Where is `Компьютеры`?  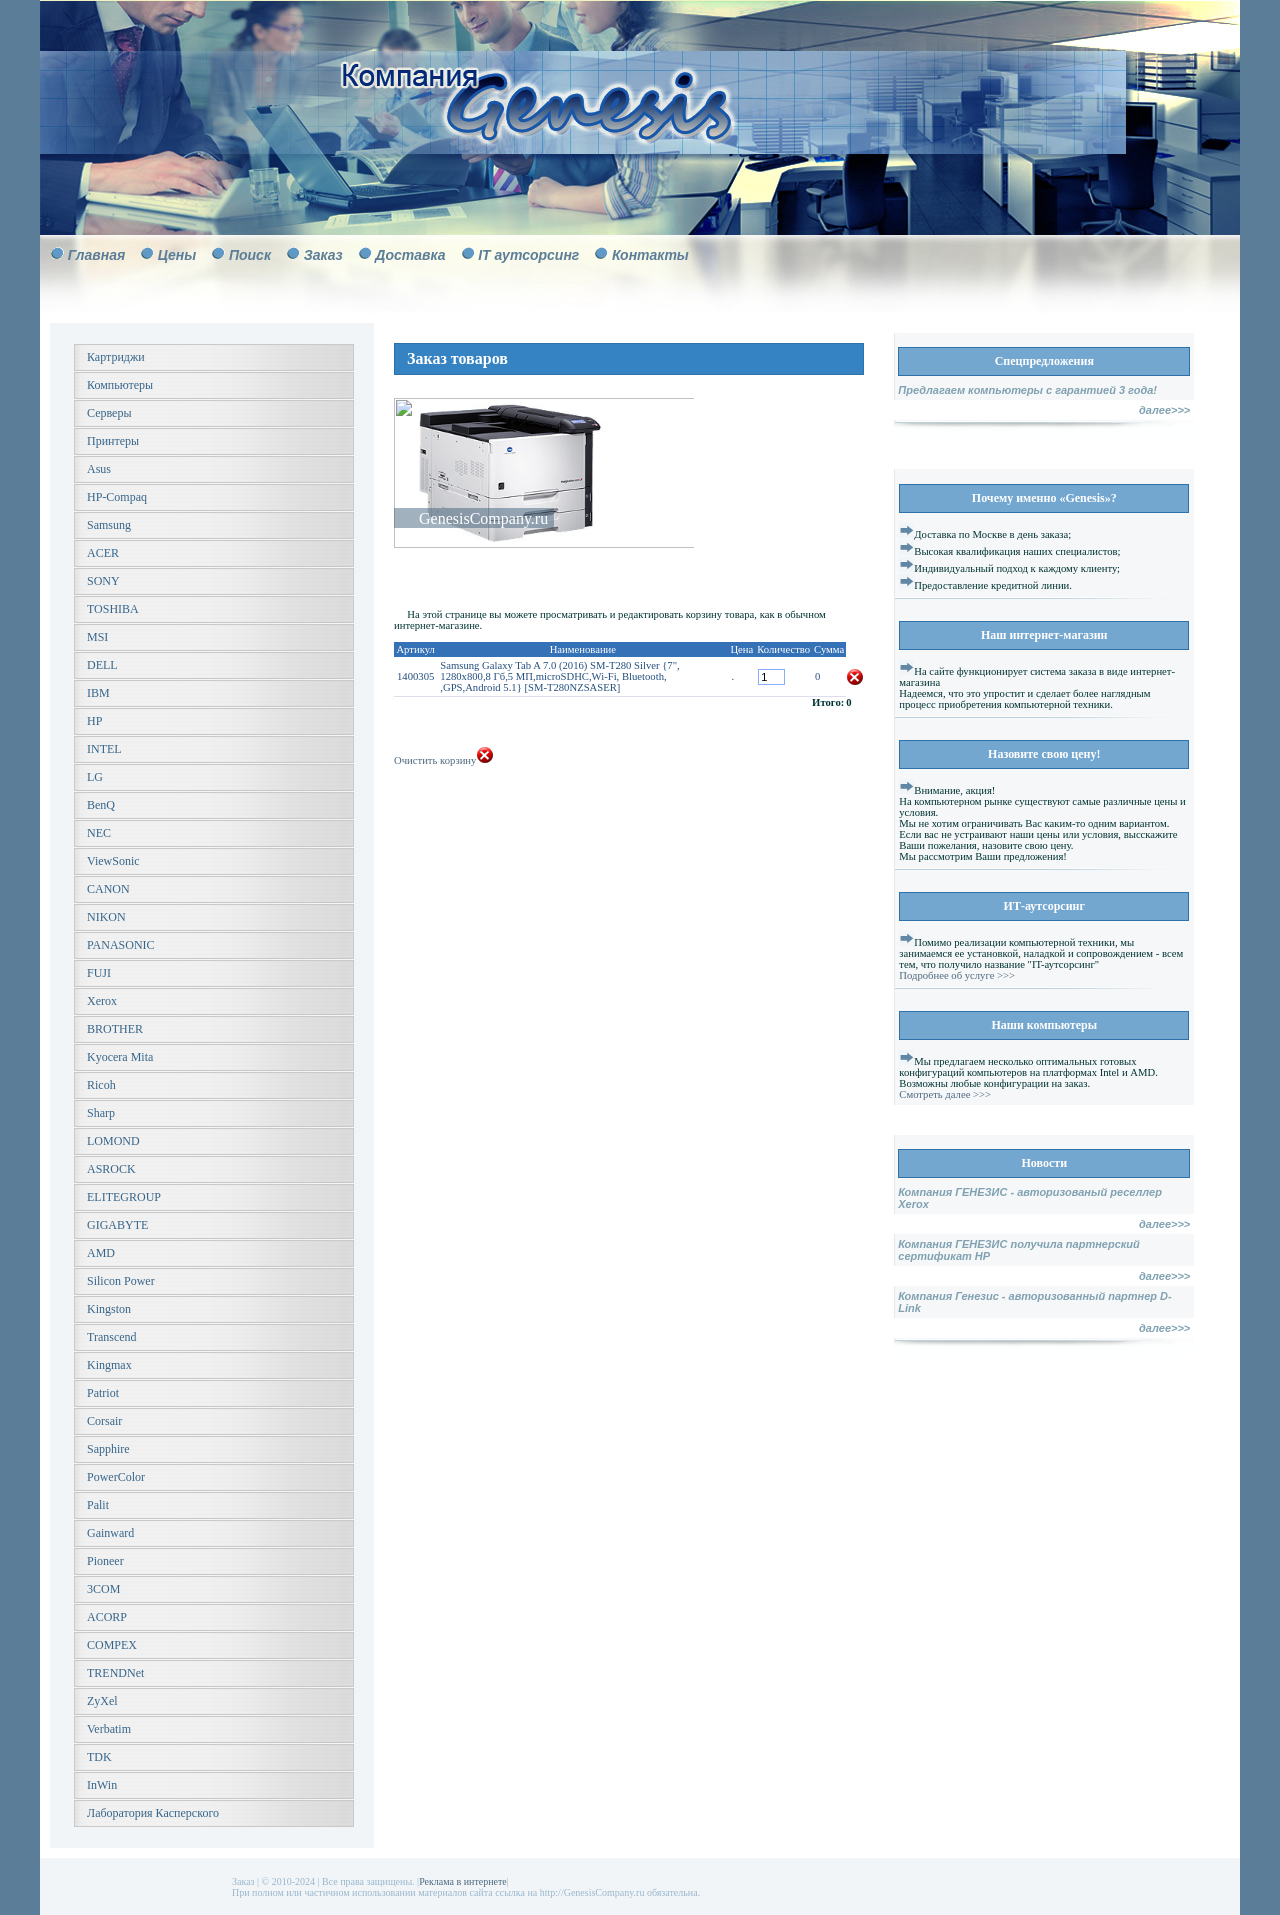 Компьютеры is located at coordinates (120, 385).